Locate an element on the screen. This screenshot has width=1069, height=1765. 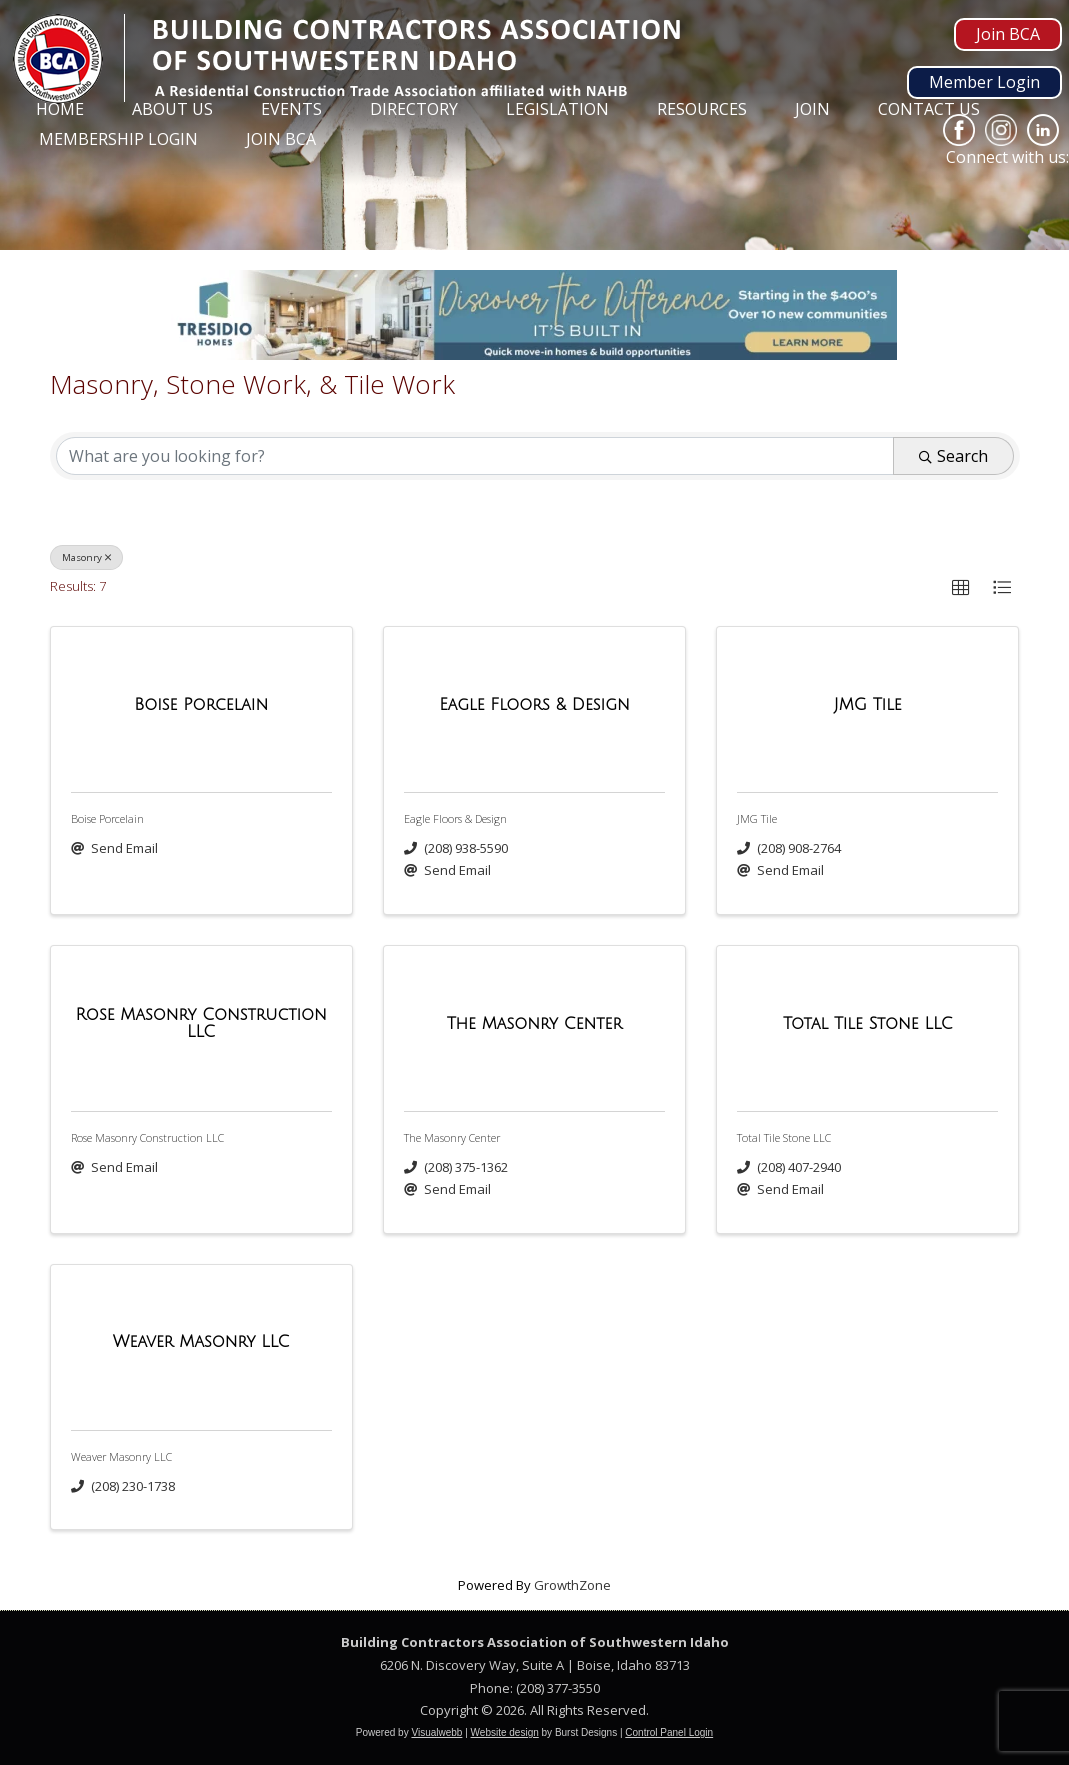
JMG Tile is located at coordinates (757, 818).